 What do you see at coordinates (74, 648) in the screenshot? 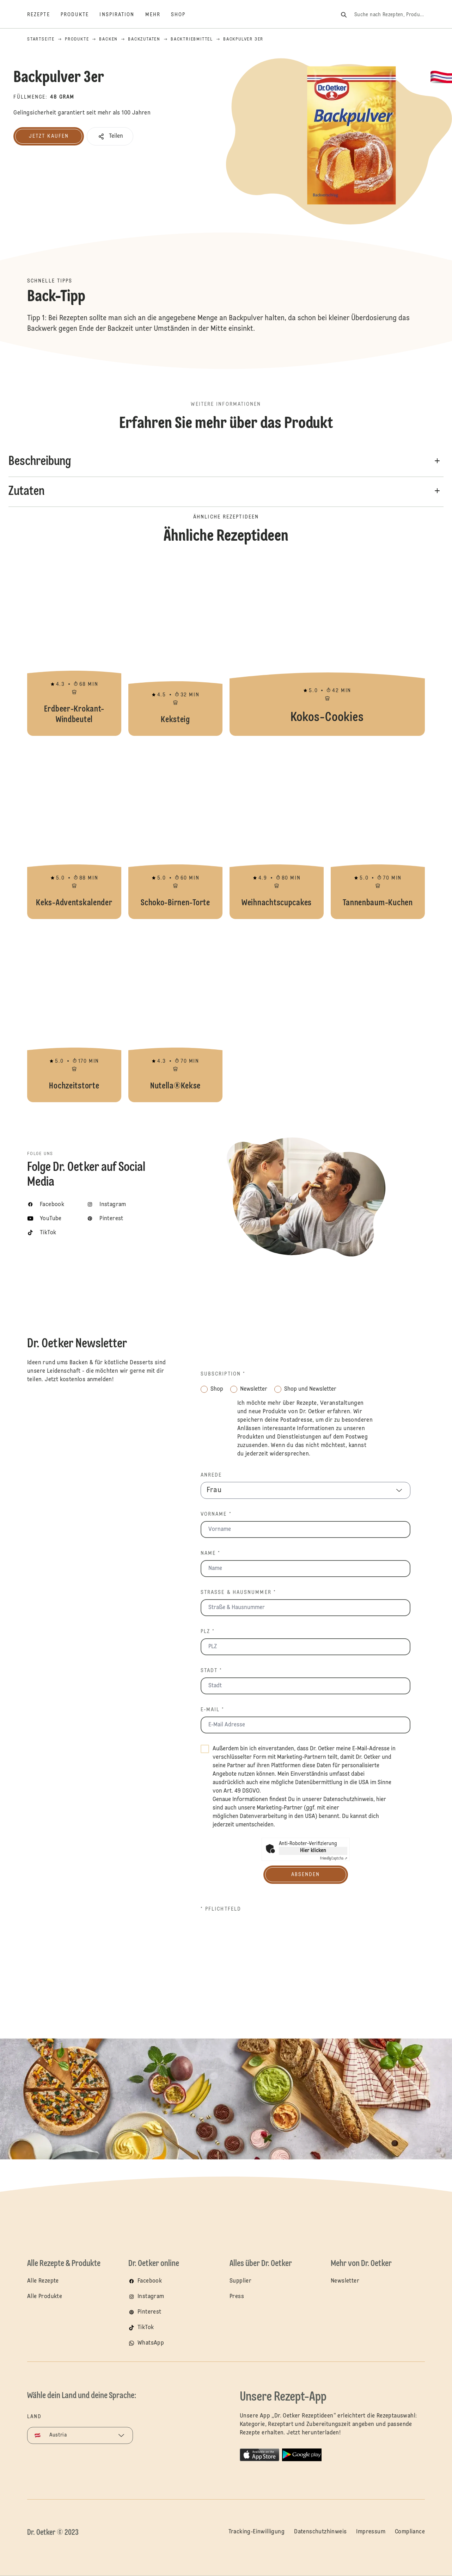
I see `Erdbeer-Krokant-Windbeutel` at bounding box center [74, 648].